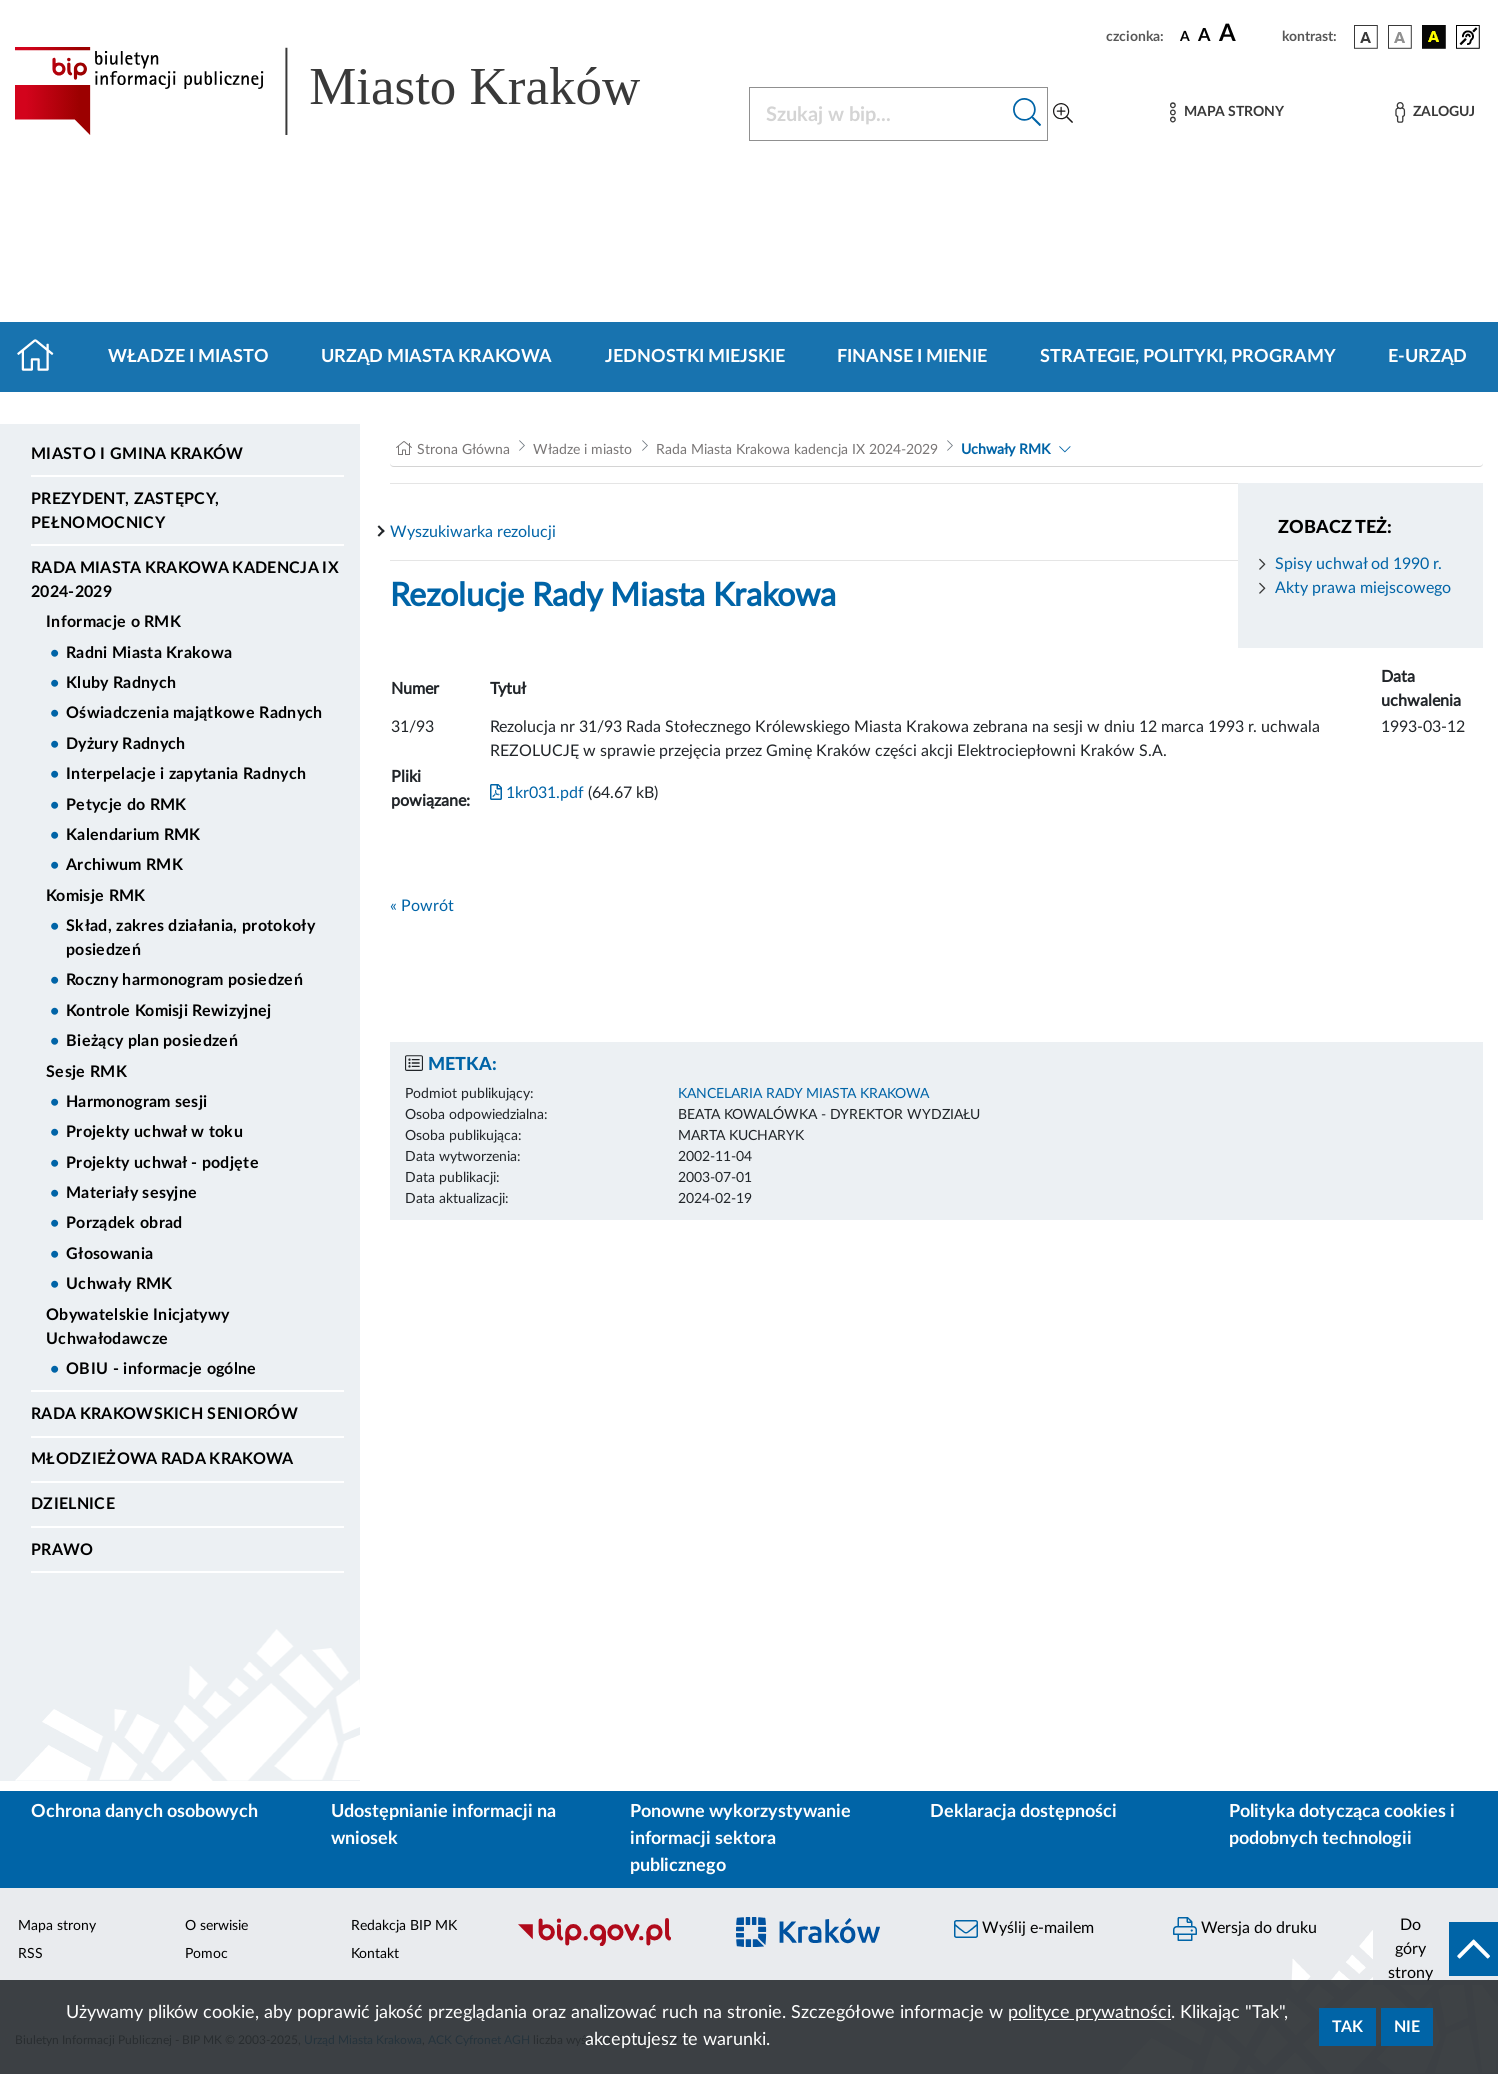 This screenshot has width=1498, height=2074. I want to click on [Szukaj w BIP], so click(878, 114).